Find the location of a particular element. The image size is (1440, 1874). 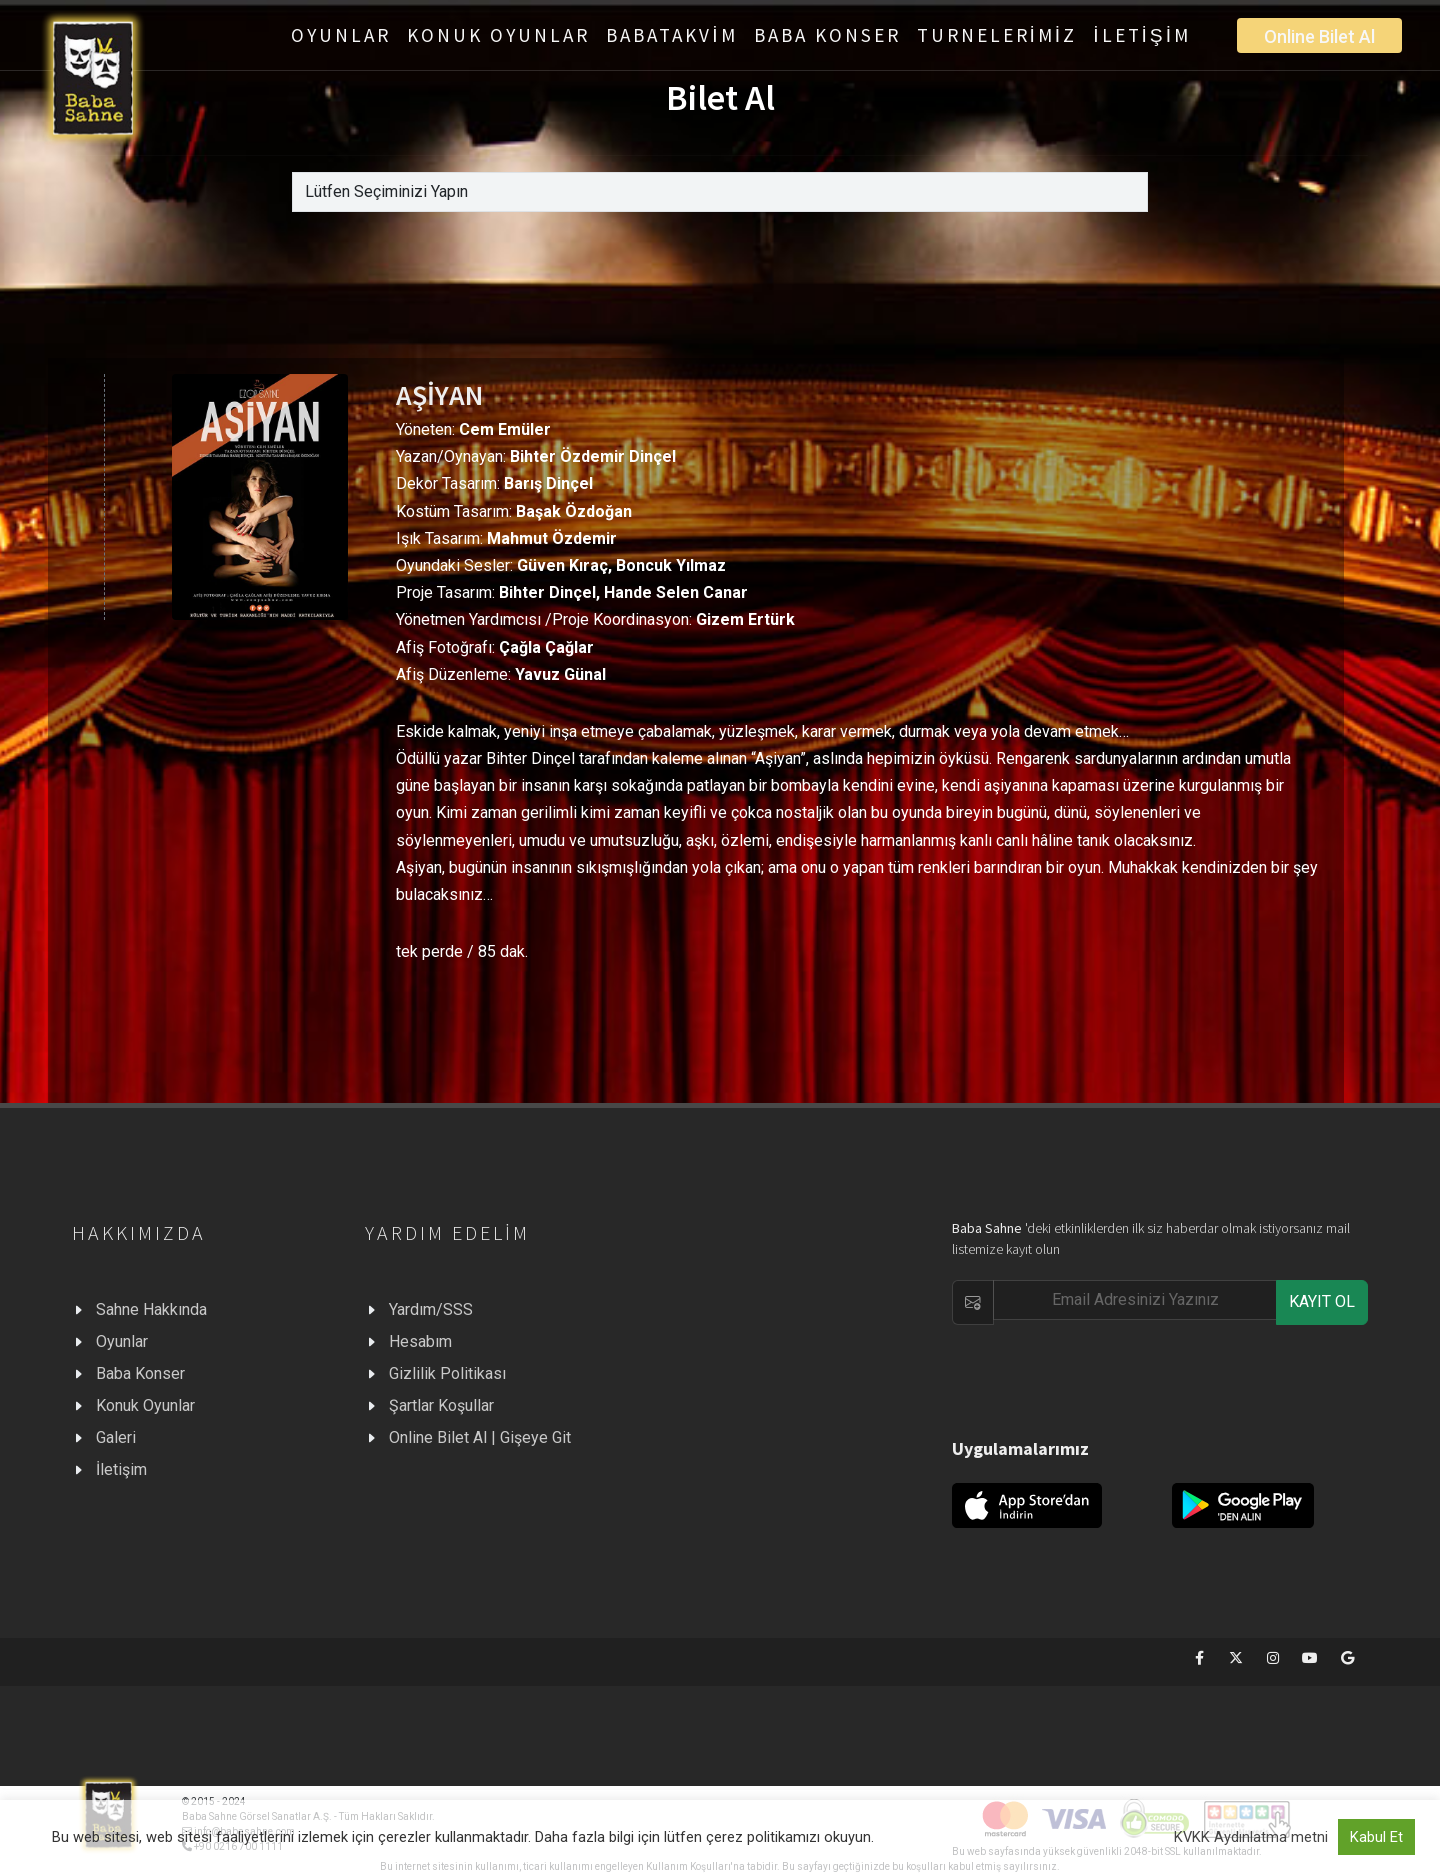

KAYIT OL is located at coordinates (1322, 1301).